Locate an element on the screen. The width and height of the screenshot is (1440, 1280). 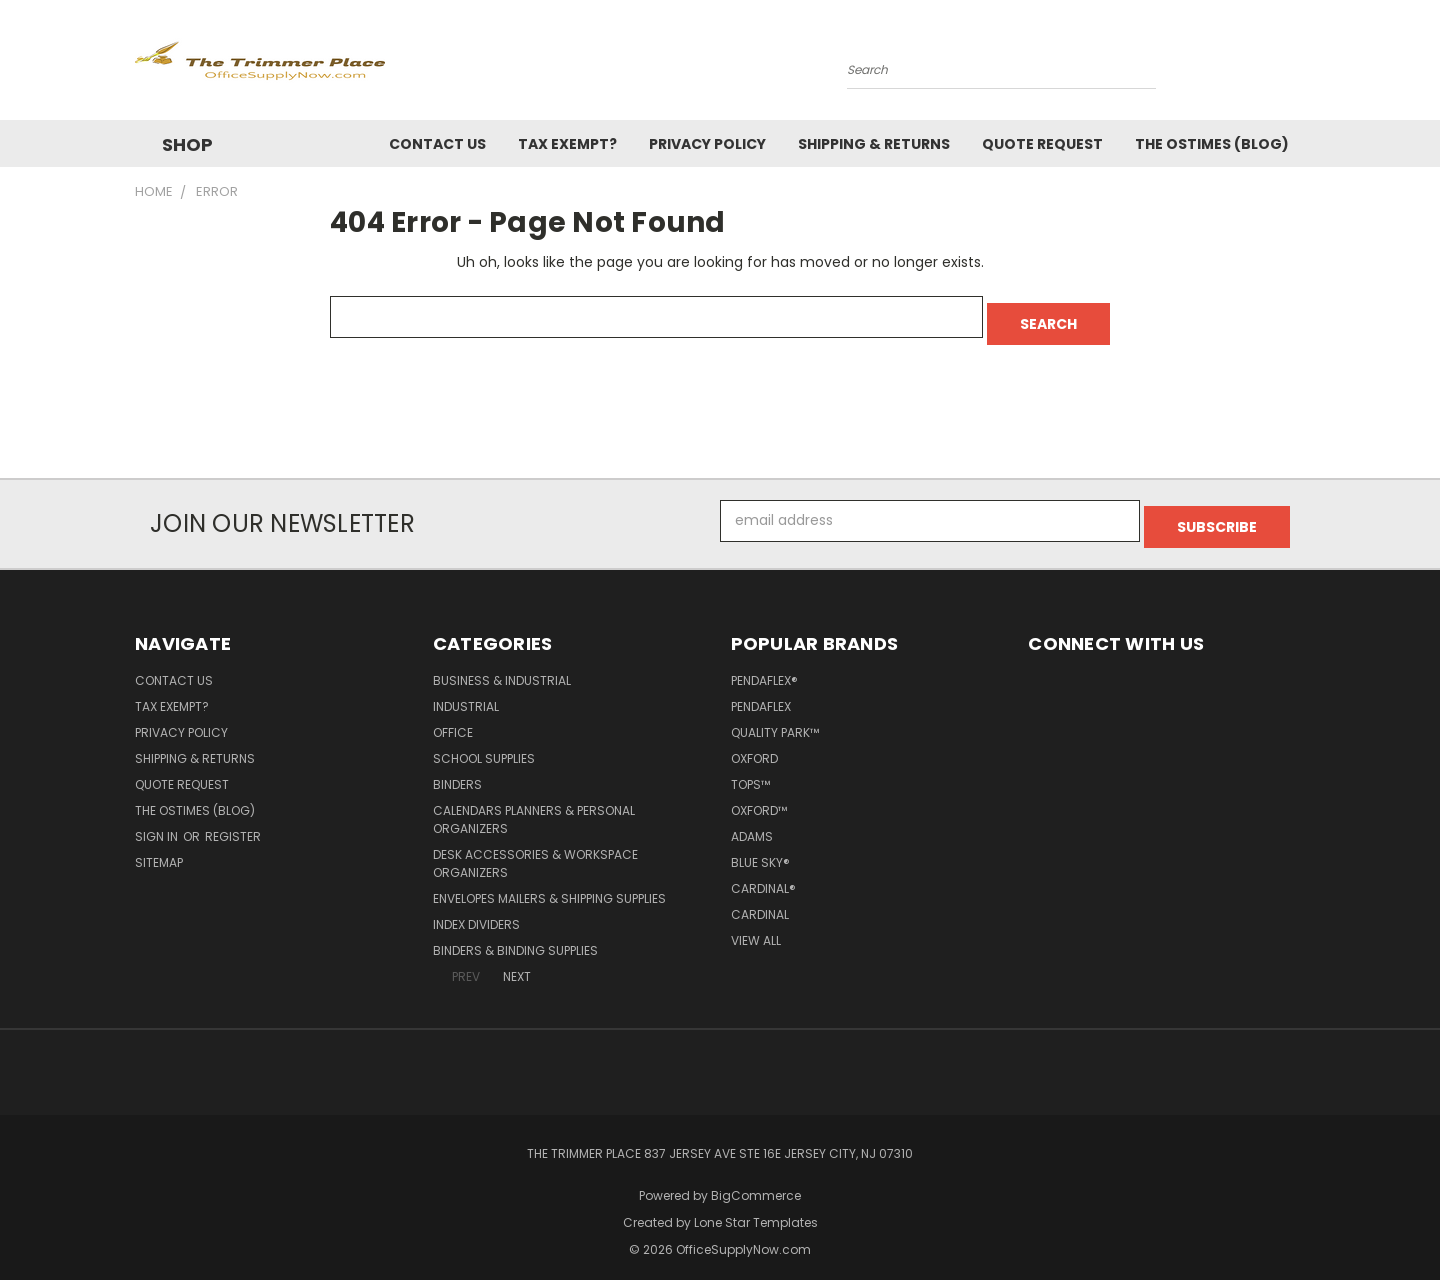
BigCommerce is located at coordinates (756, 1182).